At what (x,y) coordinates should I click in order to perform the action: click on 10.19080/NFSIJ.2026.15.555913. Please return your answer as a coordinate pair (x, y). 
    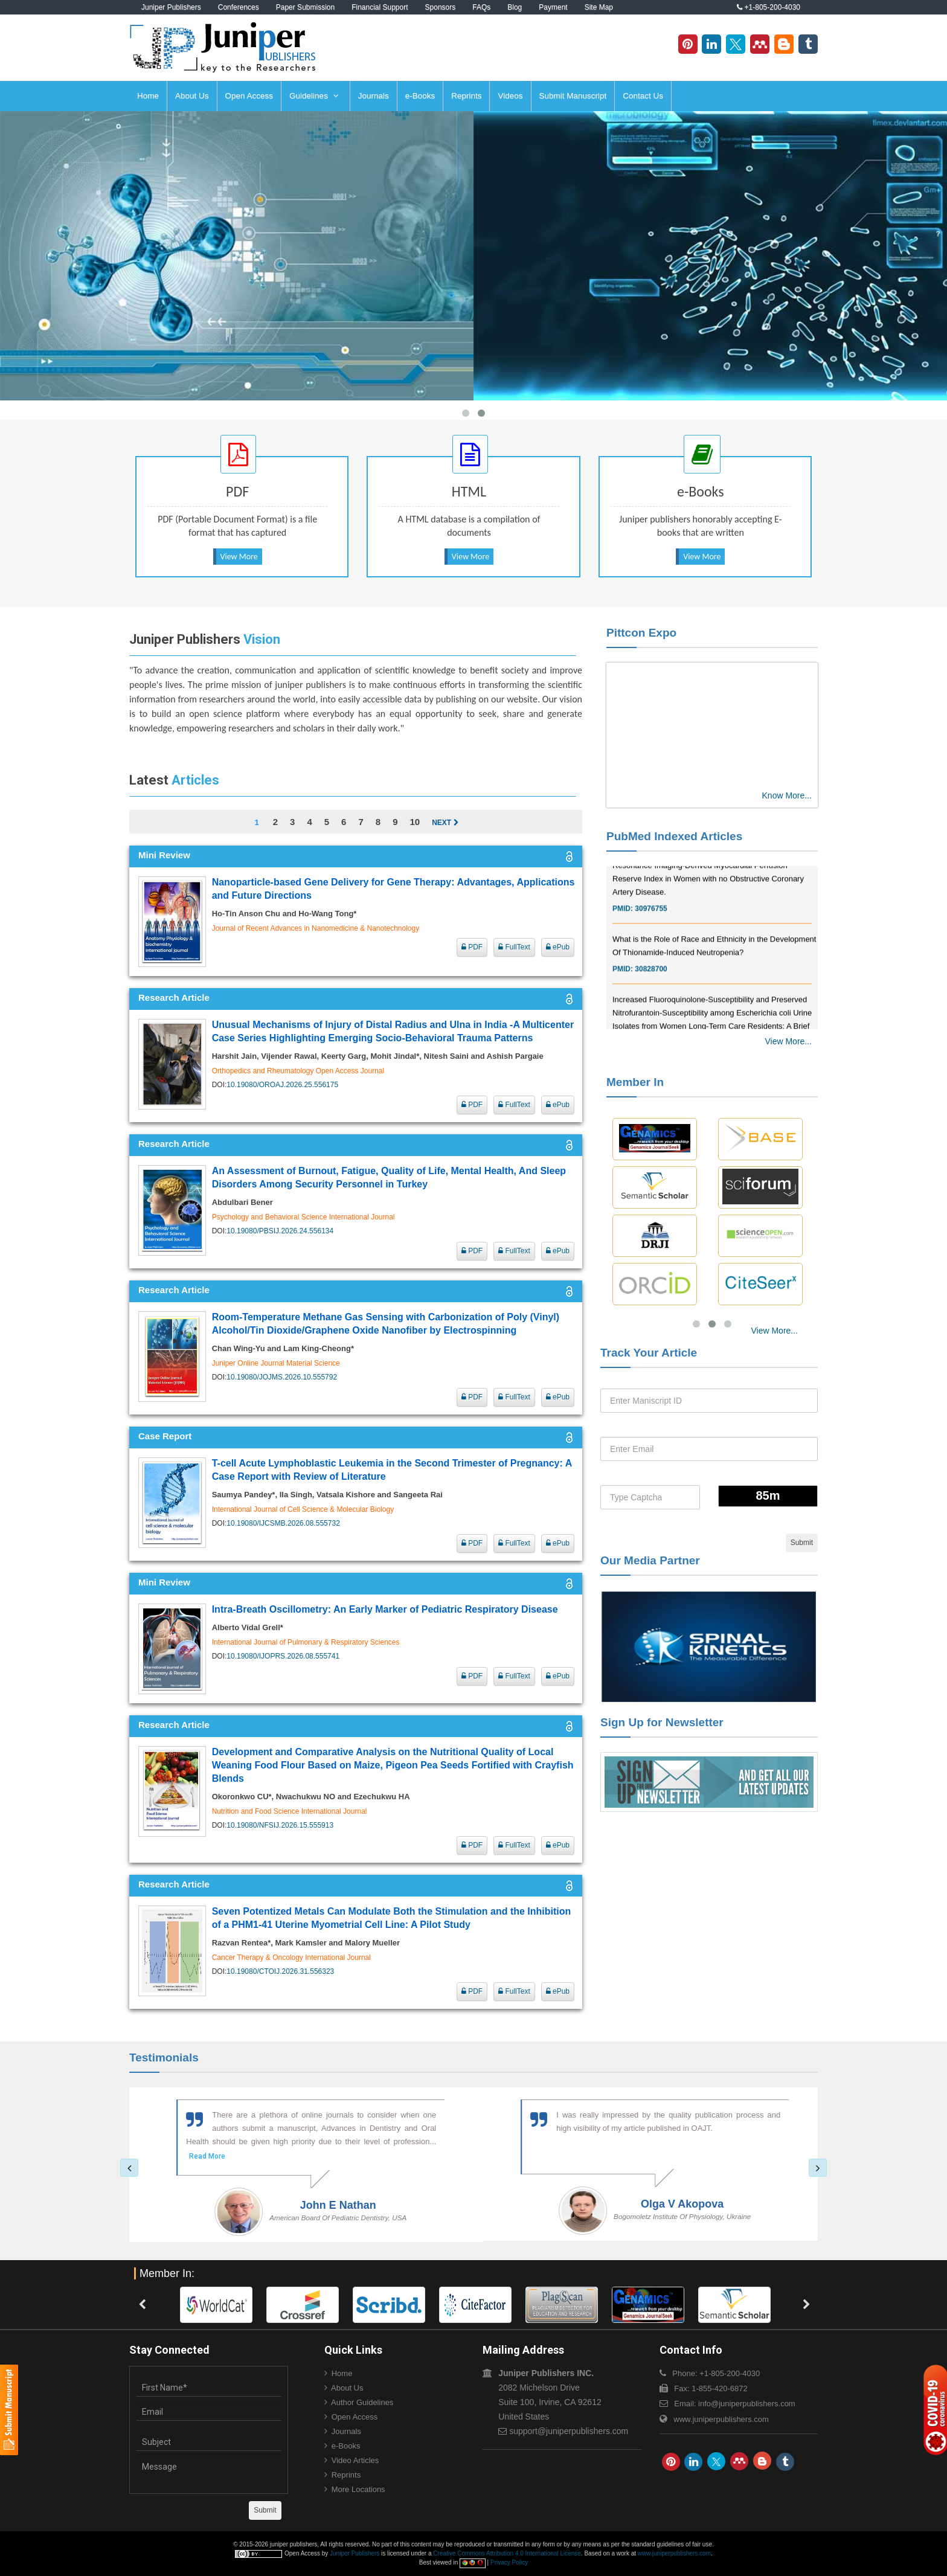
    Looking at the image, I should click on (279, 1825).